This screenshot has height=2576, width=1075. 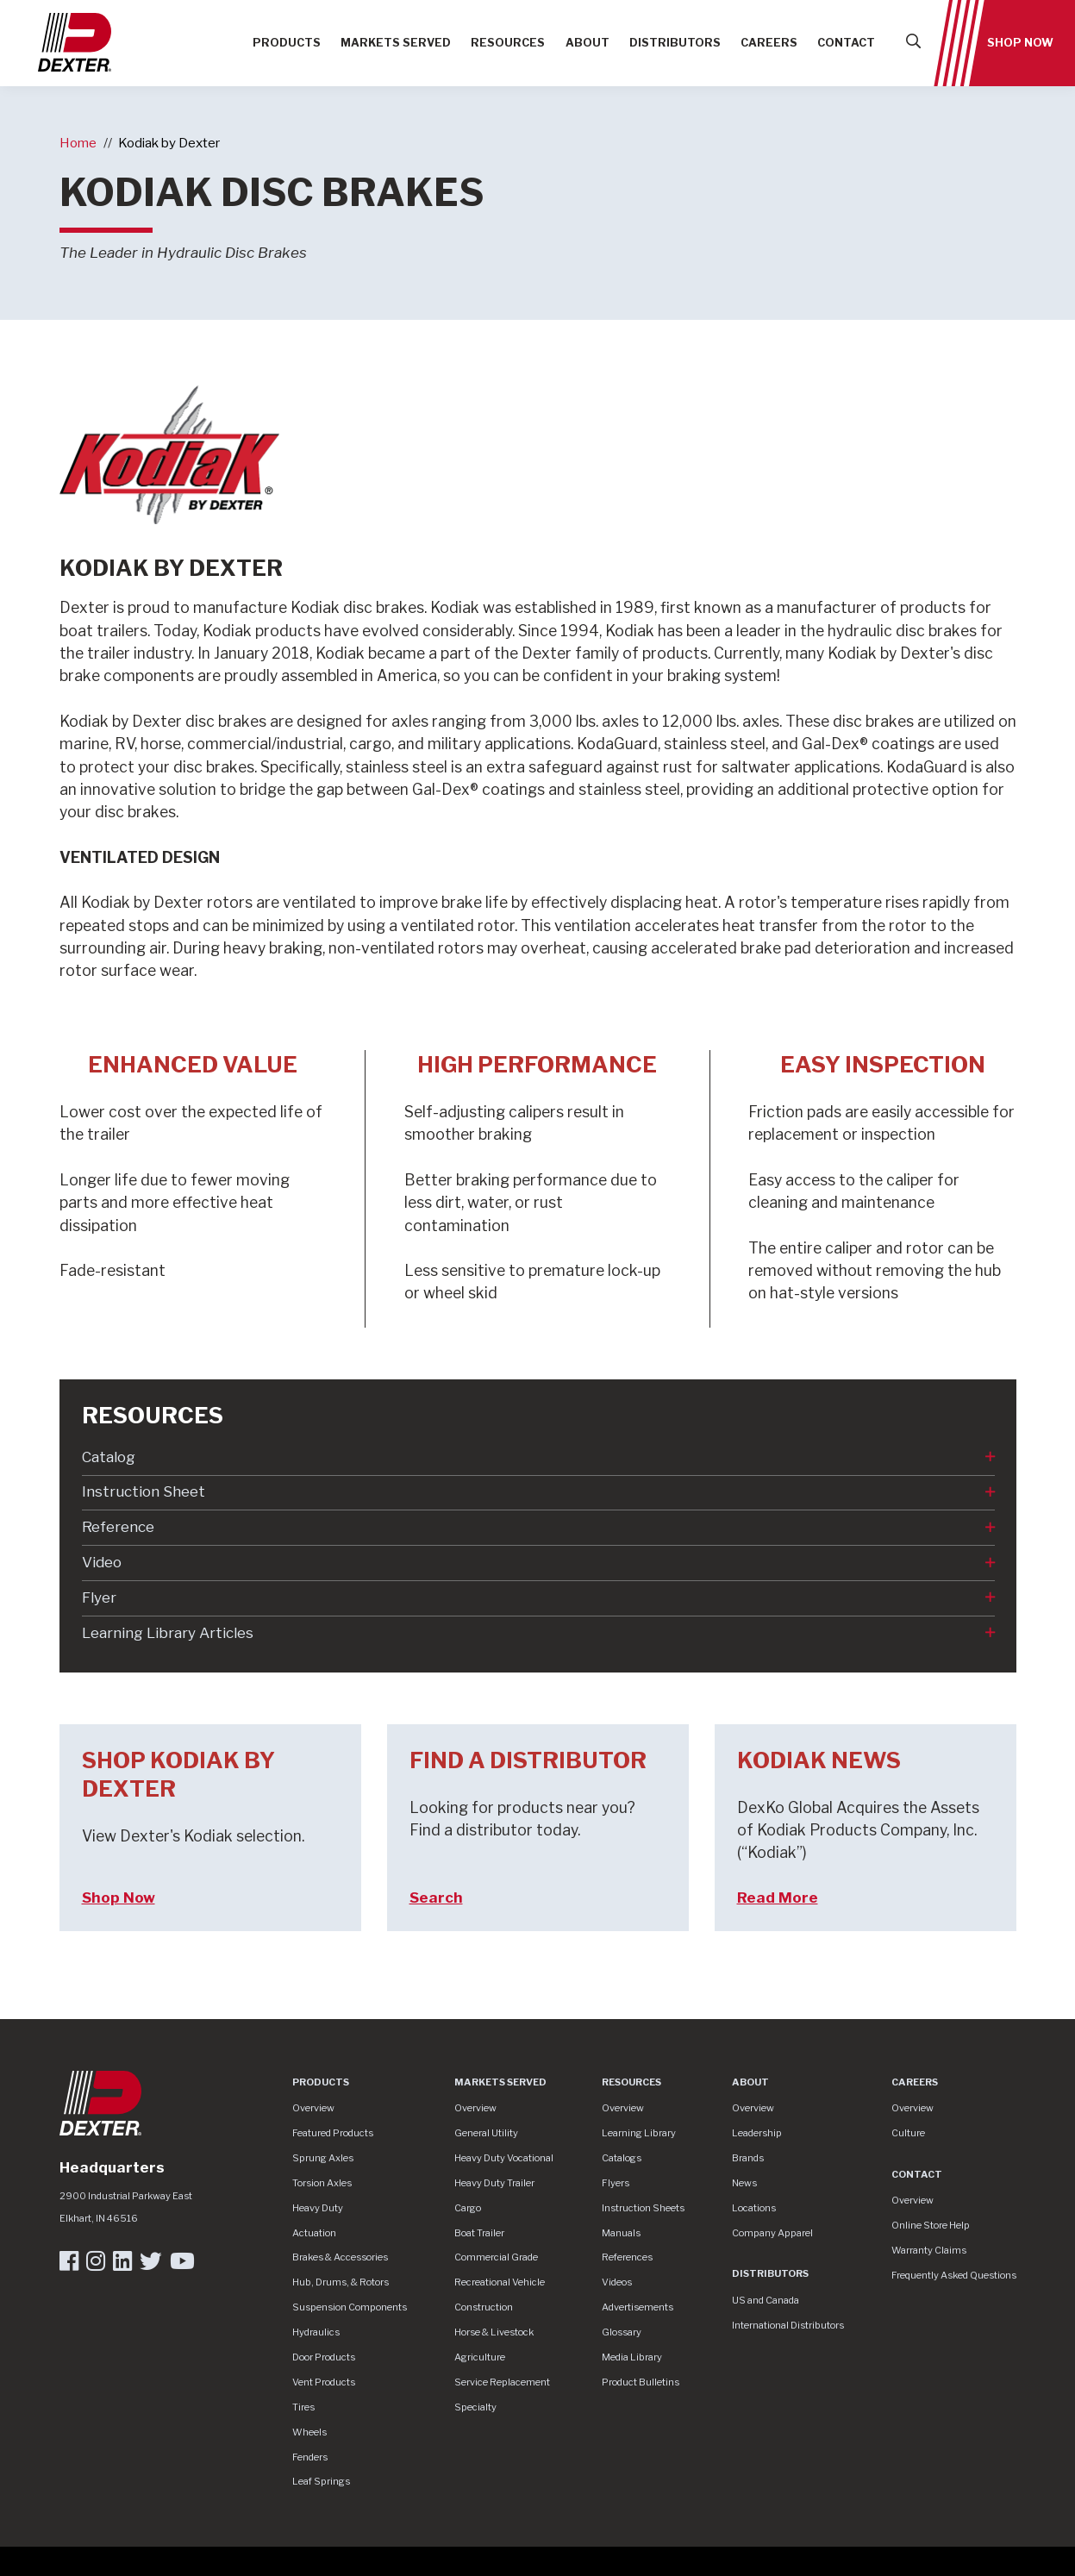 What do you see at coordinates (479, 2357) in the screenshot?
I see `Agriculture` at bounding box center [479, 2357].